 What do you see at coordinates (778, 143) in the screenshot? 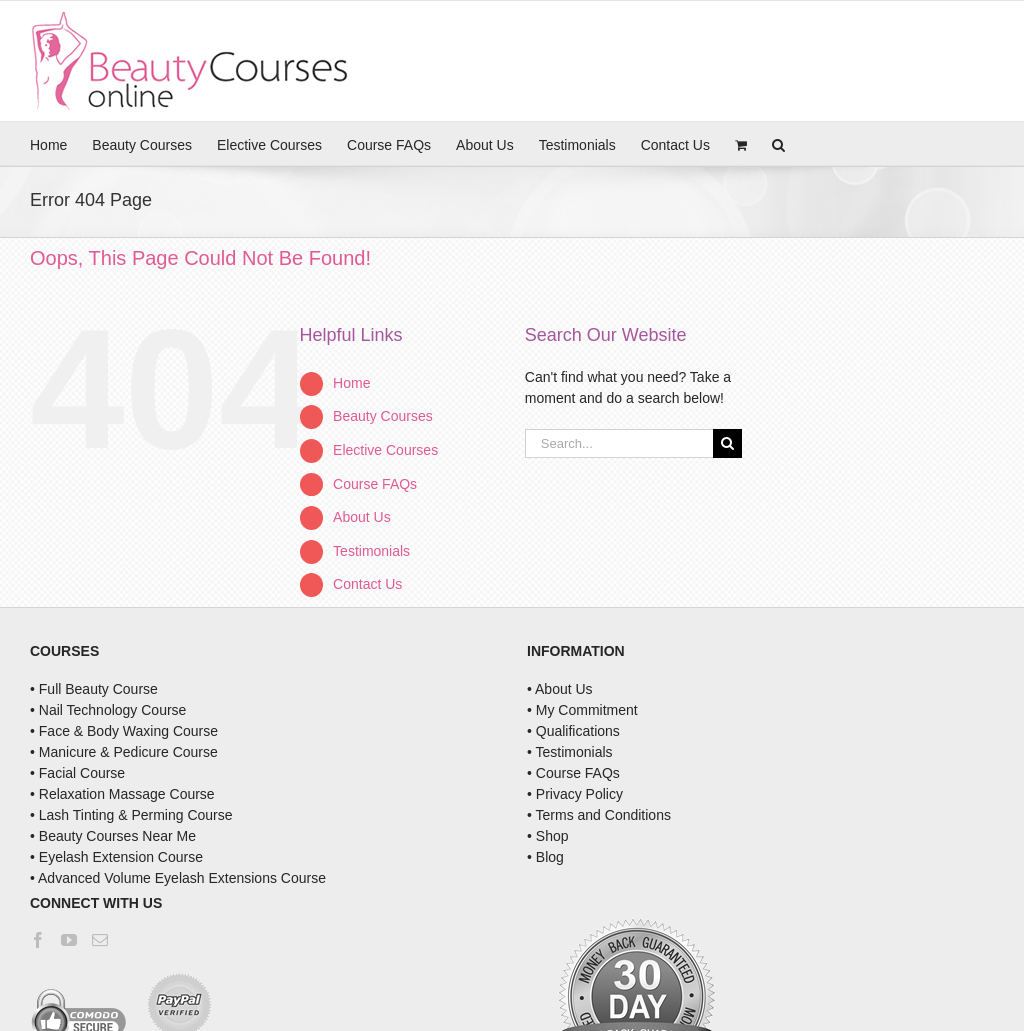
I see `[button]` at bounding box center [778, 143].